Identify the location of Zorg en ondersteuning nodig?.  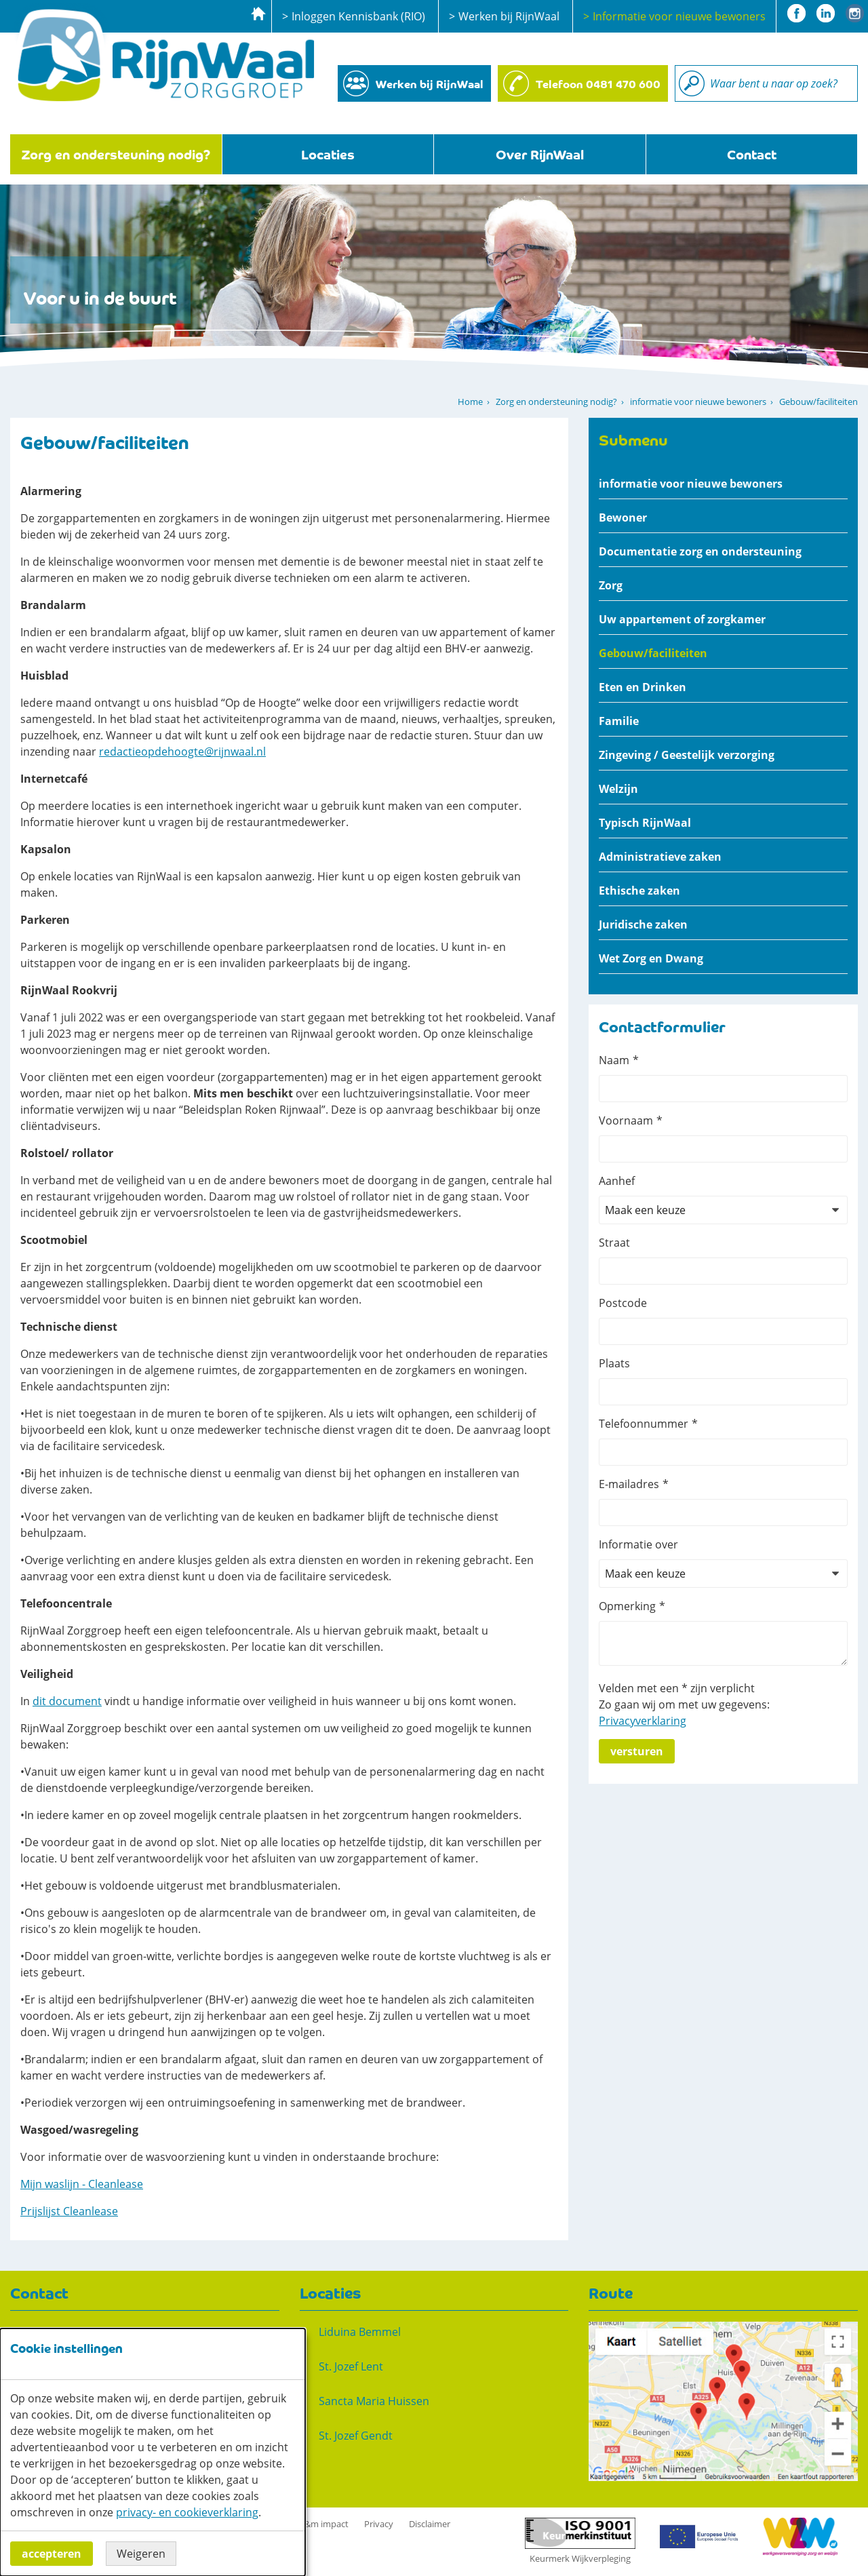
(116, 153).